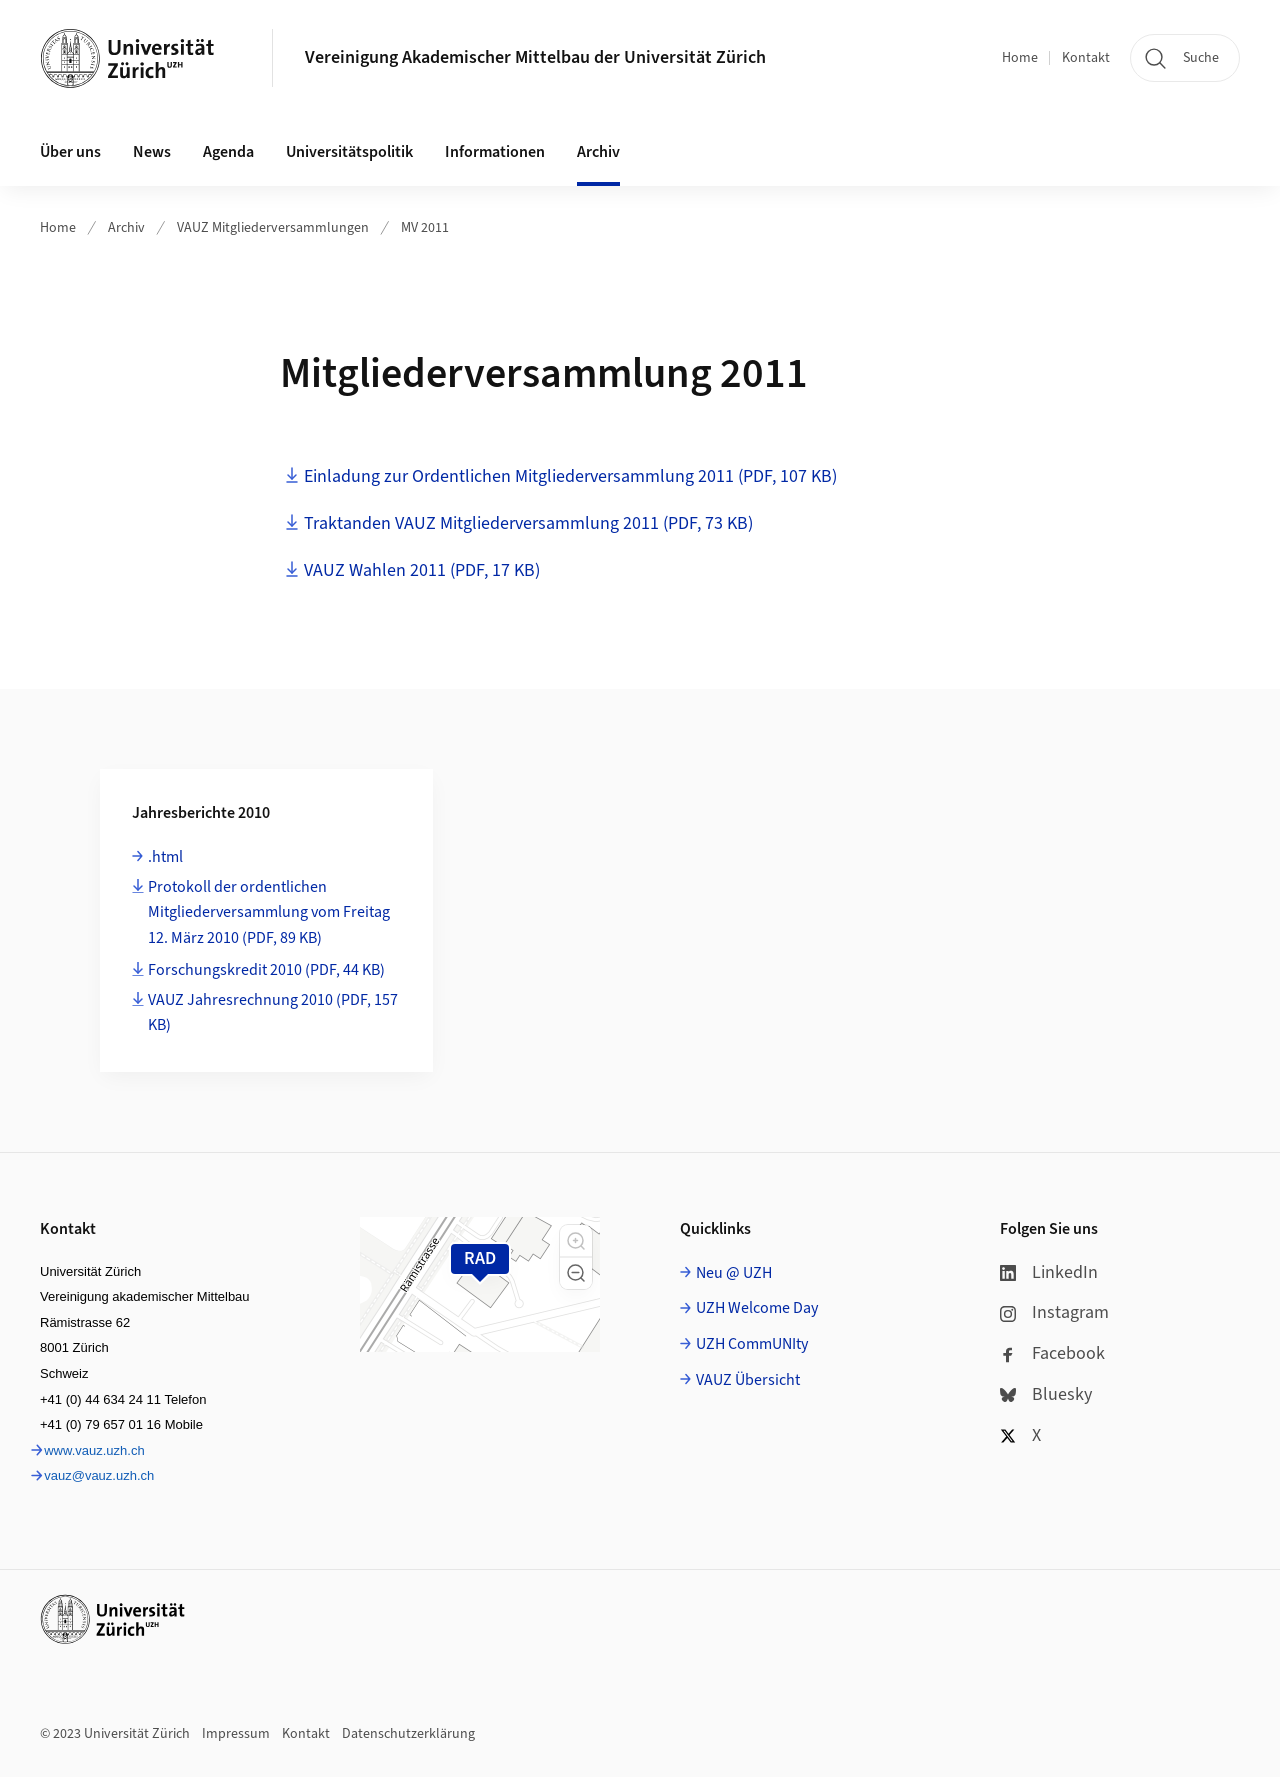 The width and height of the screenshot is (1280, 1777). What do you see at coordinates (269, 912) in the screenshot?
I see `Protokoll der ordentlichen Mitgliederversammlung vom Freitag 12. März 2010` at bounding box center [269, 912].